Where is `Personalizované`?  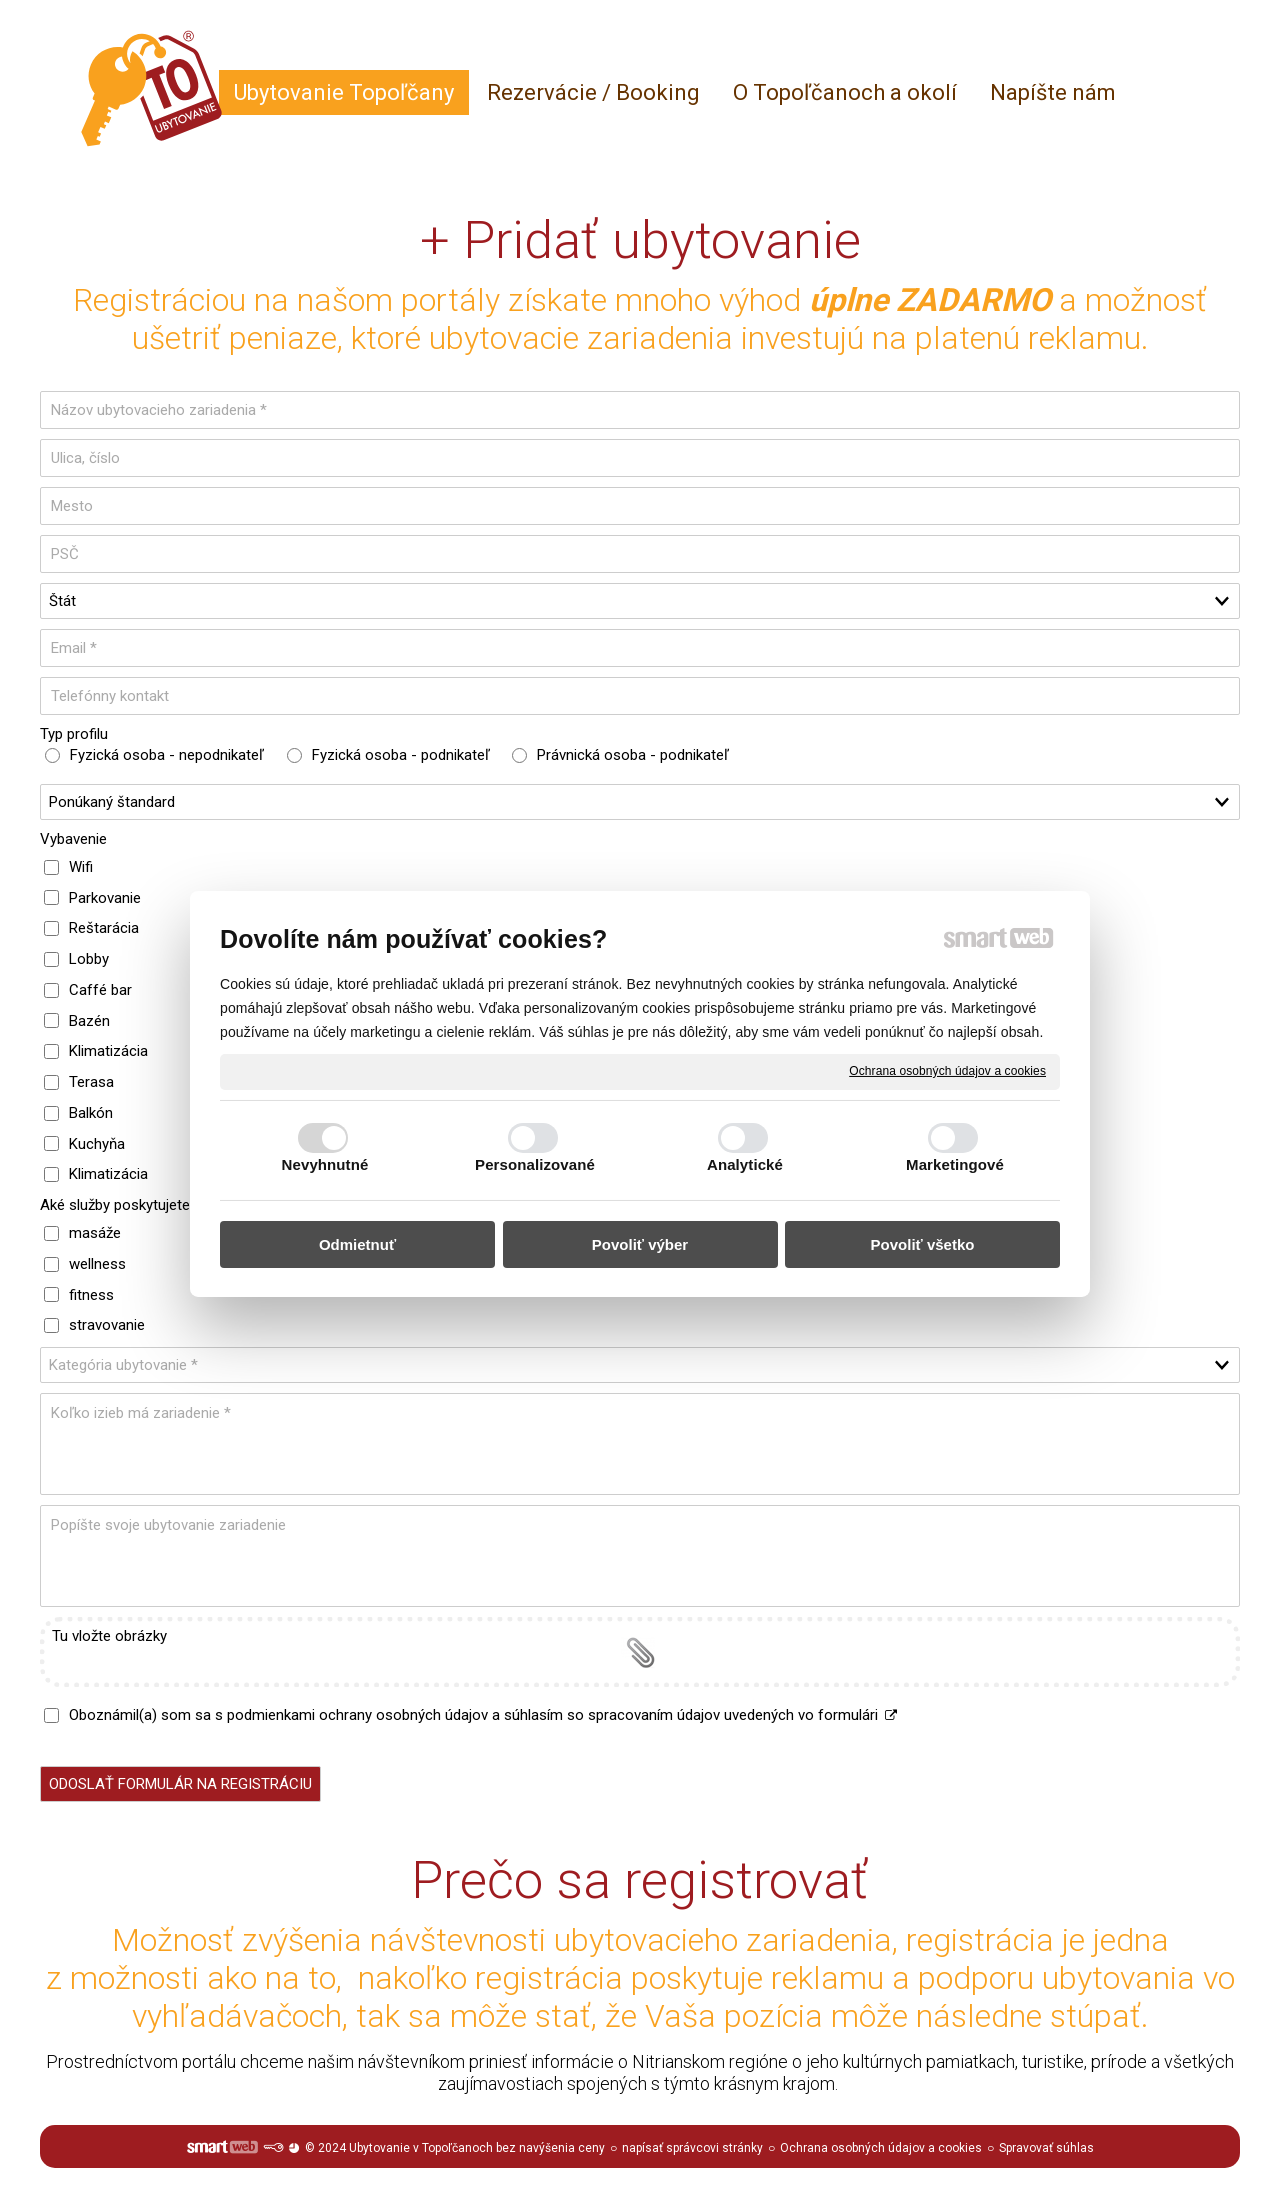 Personalizované is located at coordinates (535, 1164).